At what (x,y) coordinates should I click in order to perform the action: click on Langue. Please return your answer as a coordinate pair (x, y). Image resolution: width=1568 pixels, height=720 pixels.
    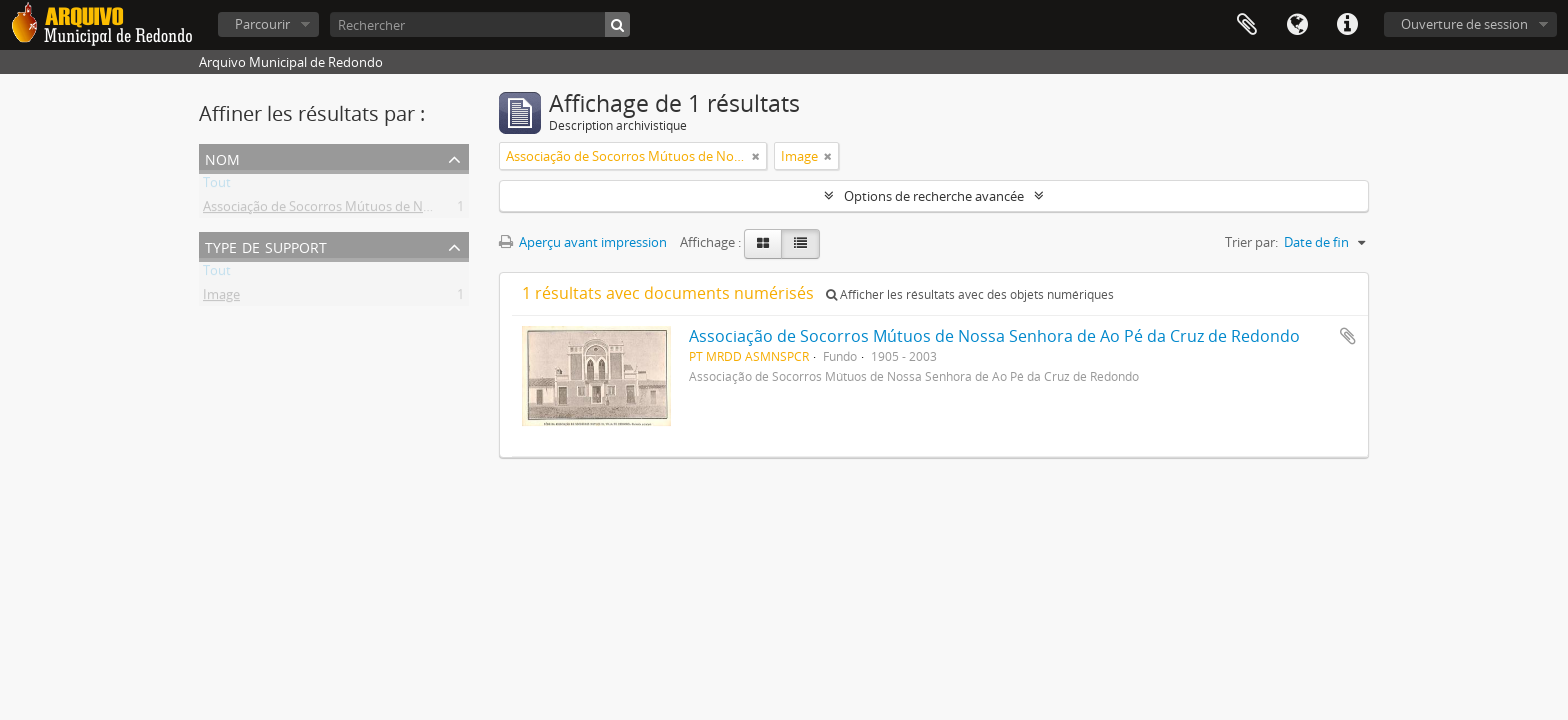
    Looking at the image, I should click on (1297, 25).